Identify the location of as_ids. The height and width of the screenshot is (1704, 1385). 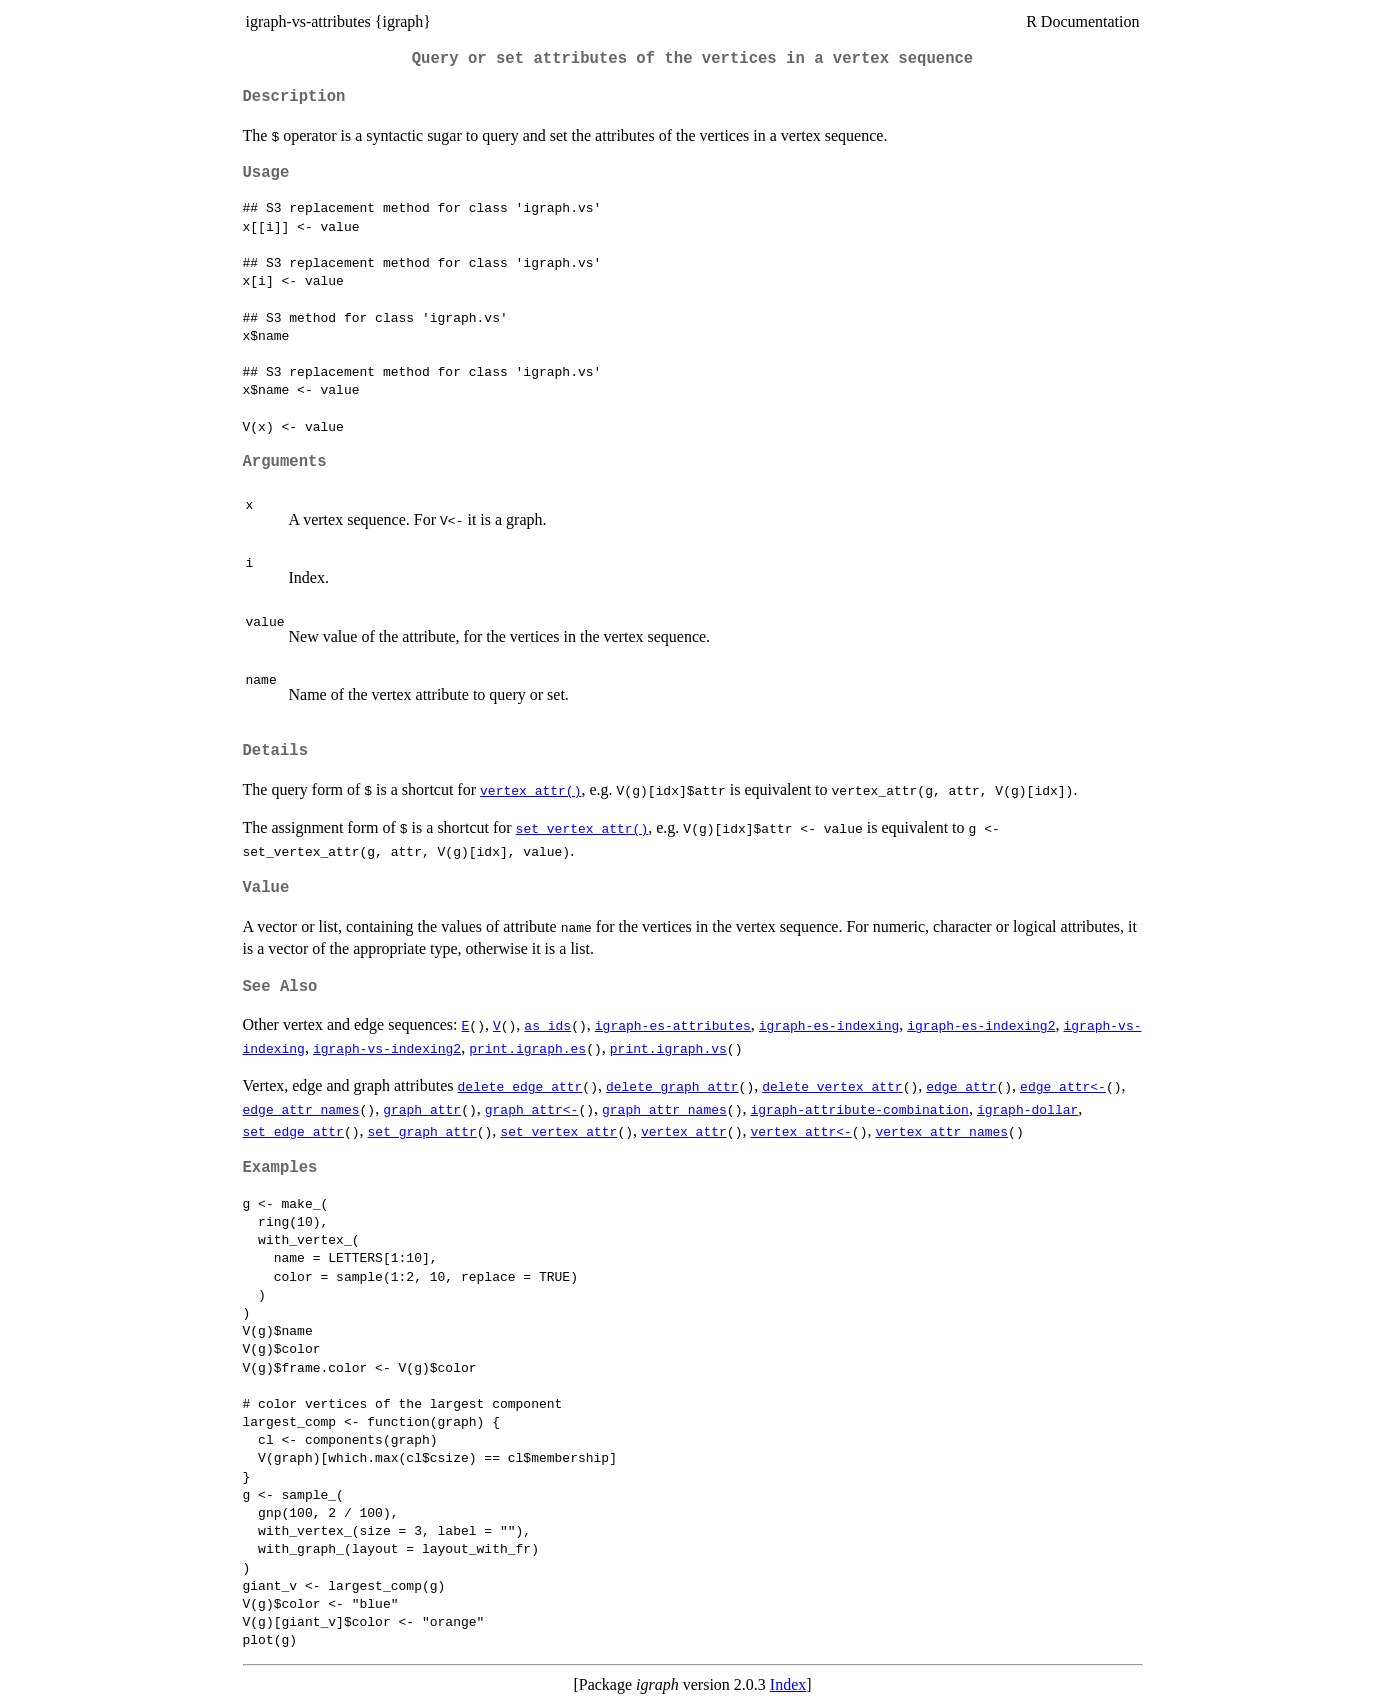
(547, 1025).